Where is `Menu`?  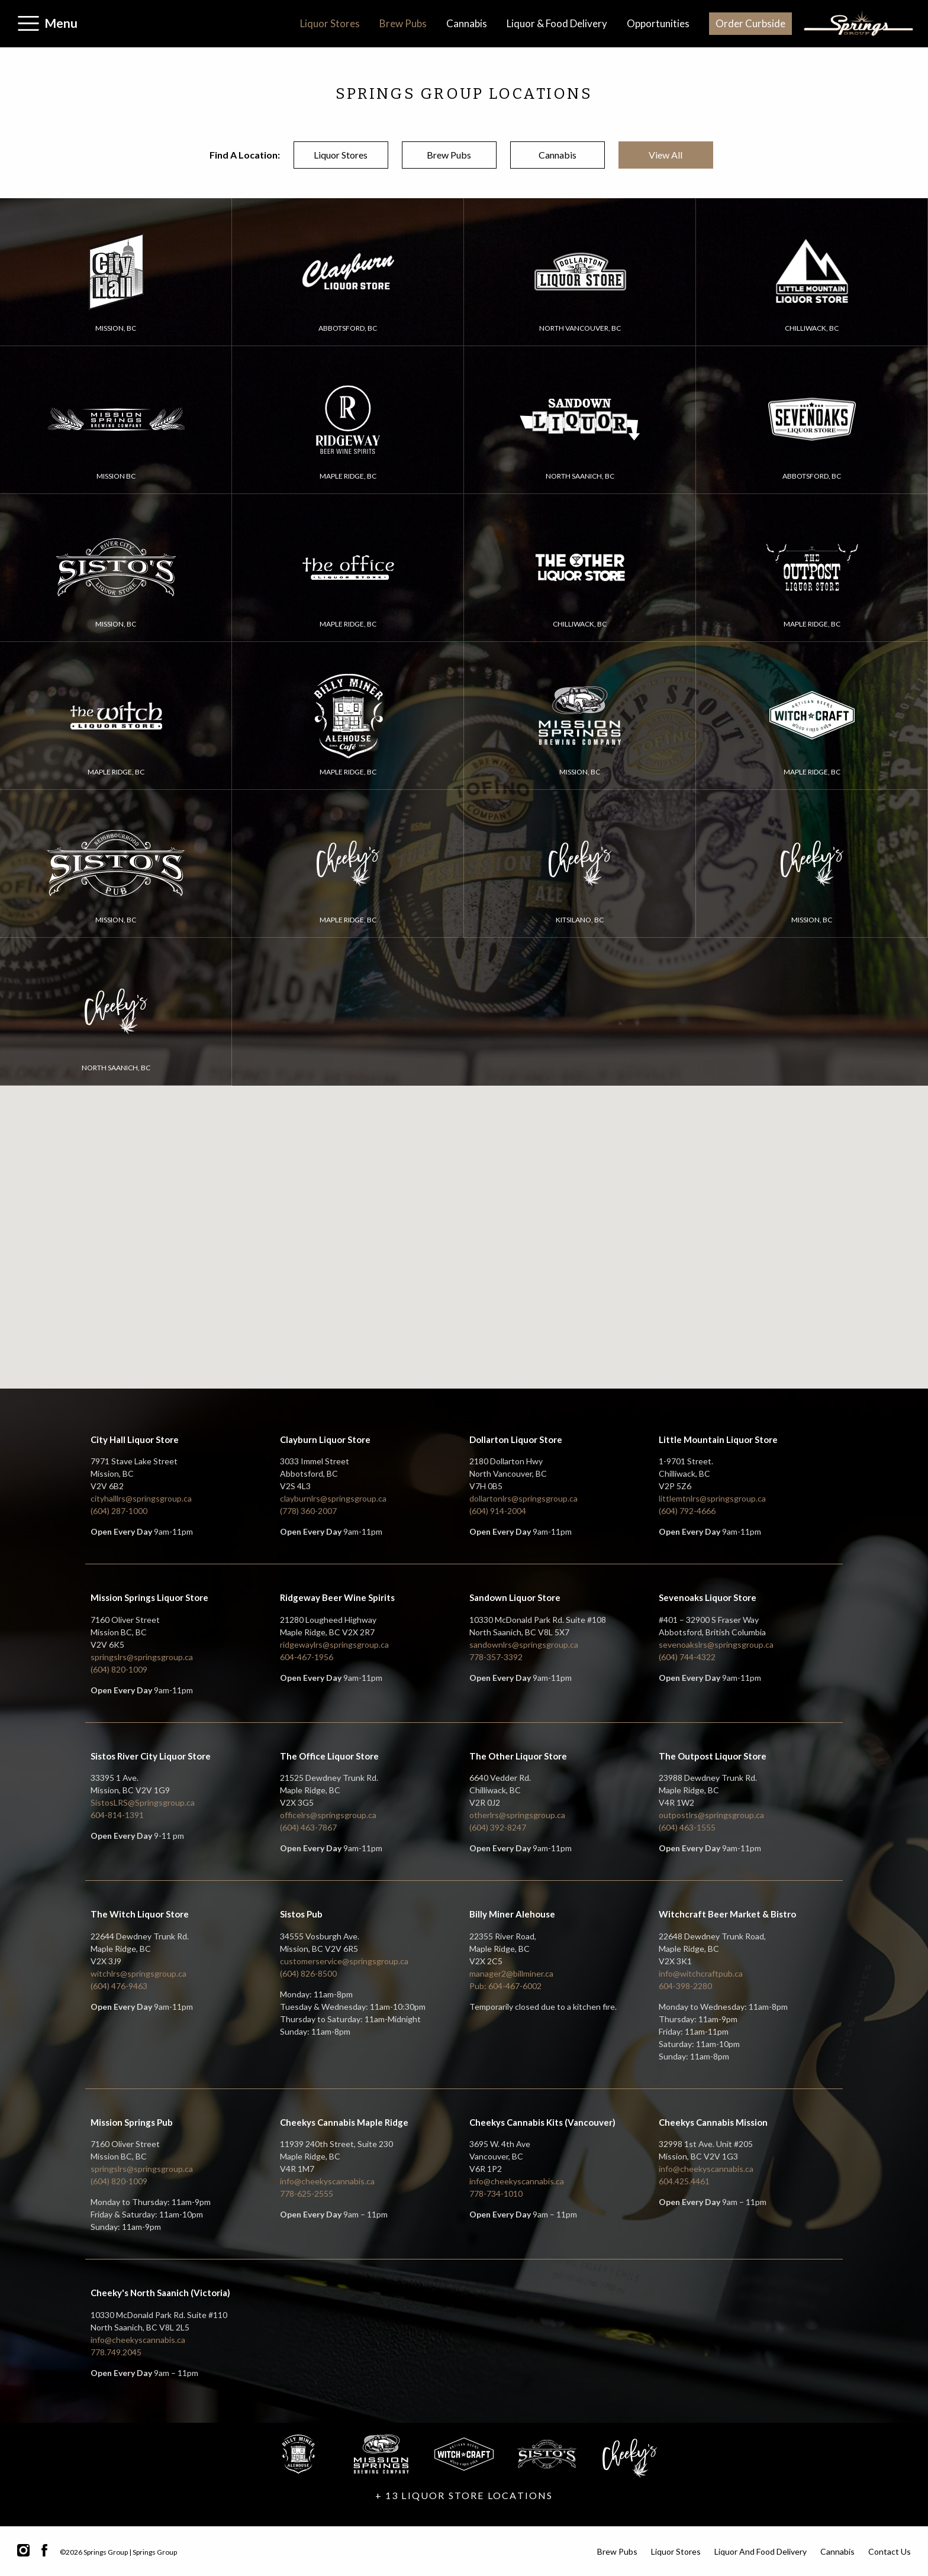
Menu is located at coordinates (61, 22).